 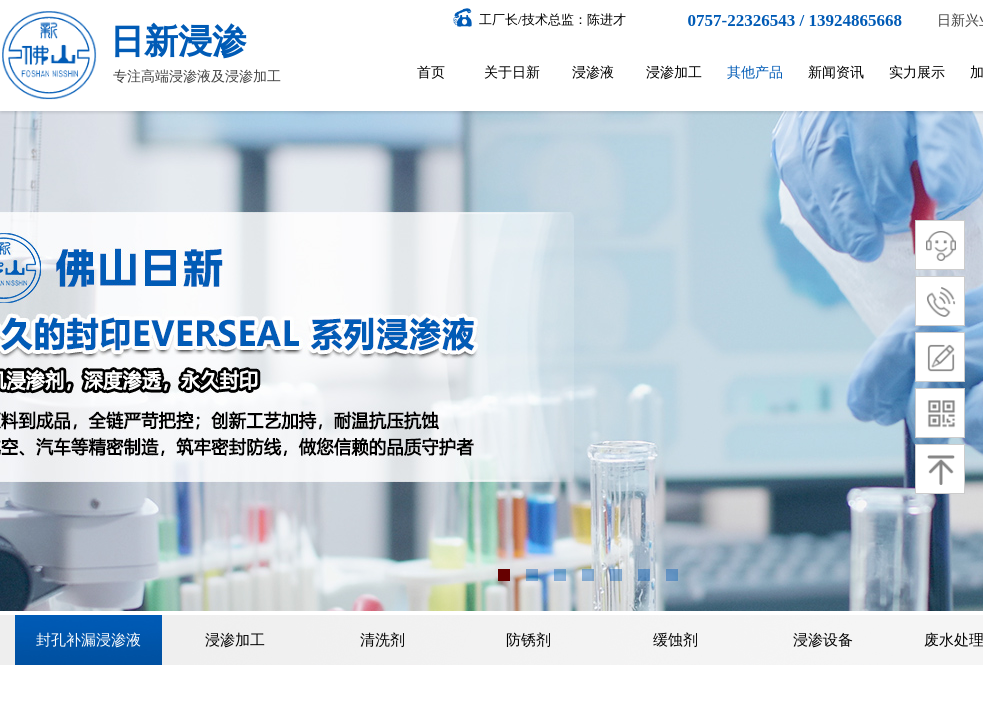 I want to click on 浸渗液, so click(x=593, y=72).